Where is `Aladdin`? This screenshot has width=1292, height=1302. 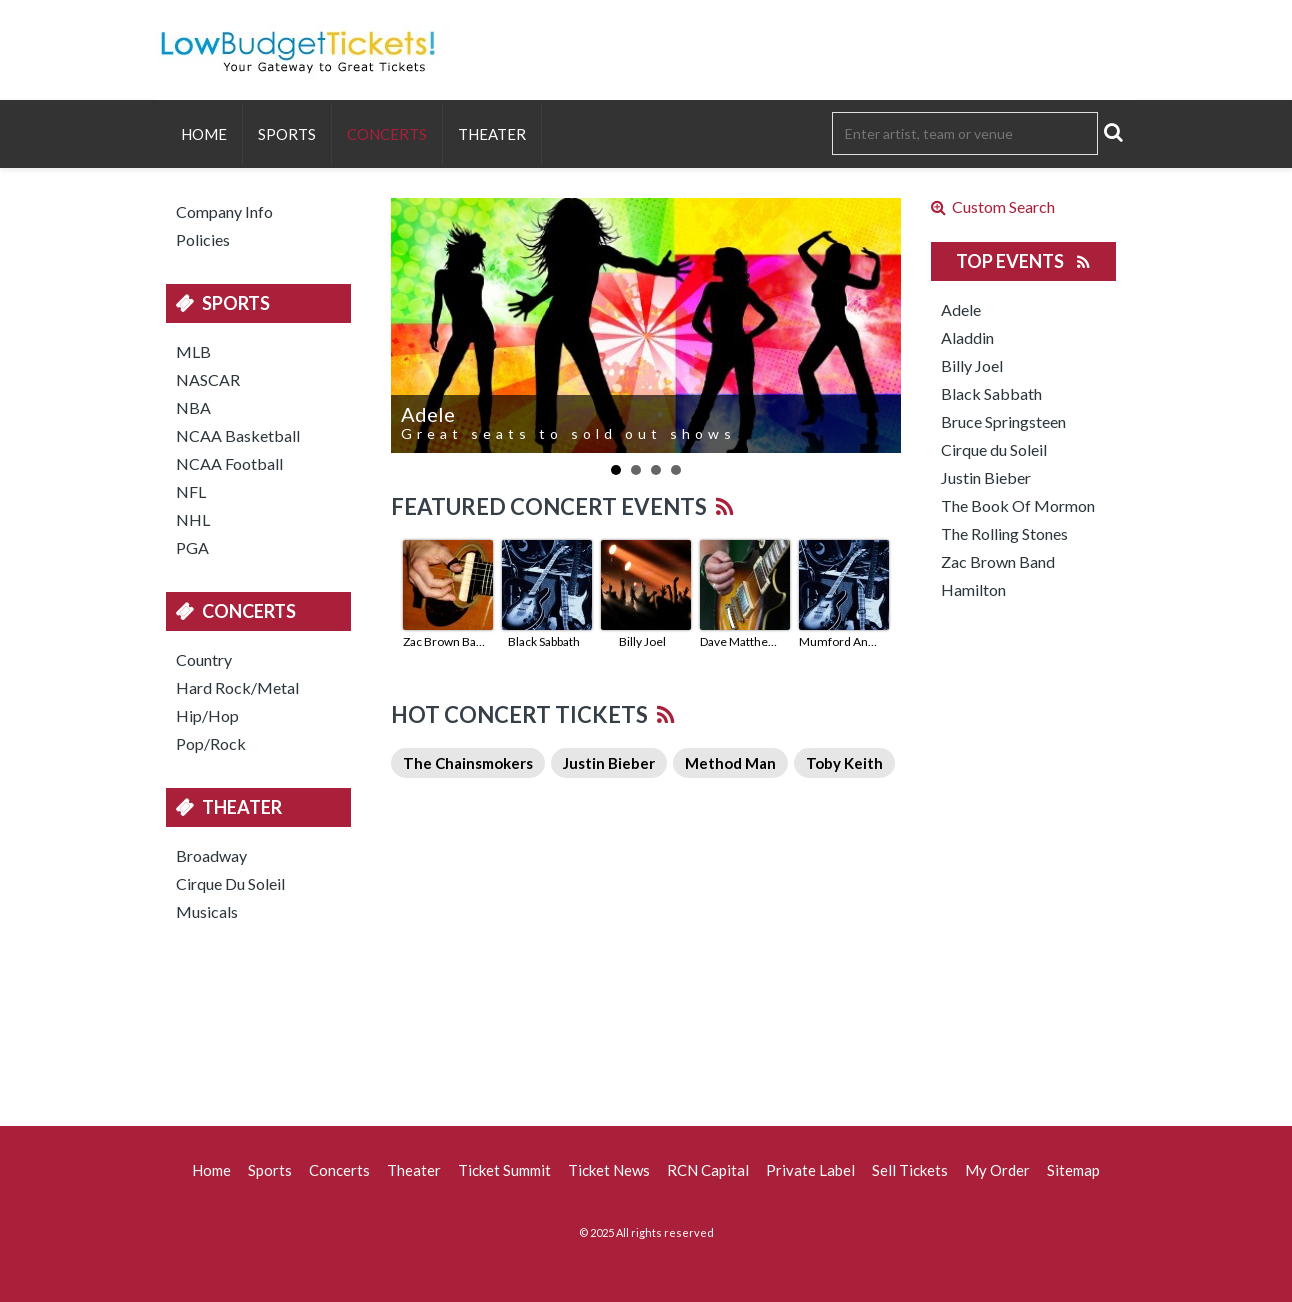
Aladdin is located at coordinates (967, 337).